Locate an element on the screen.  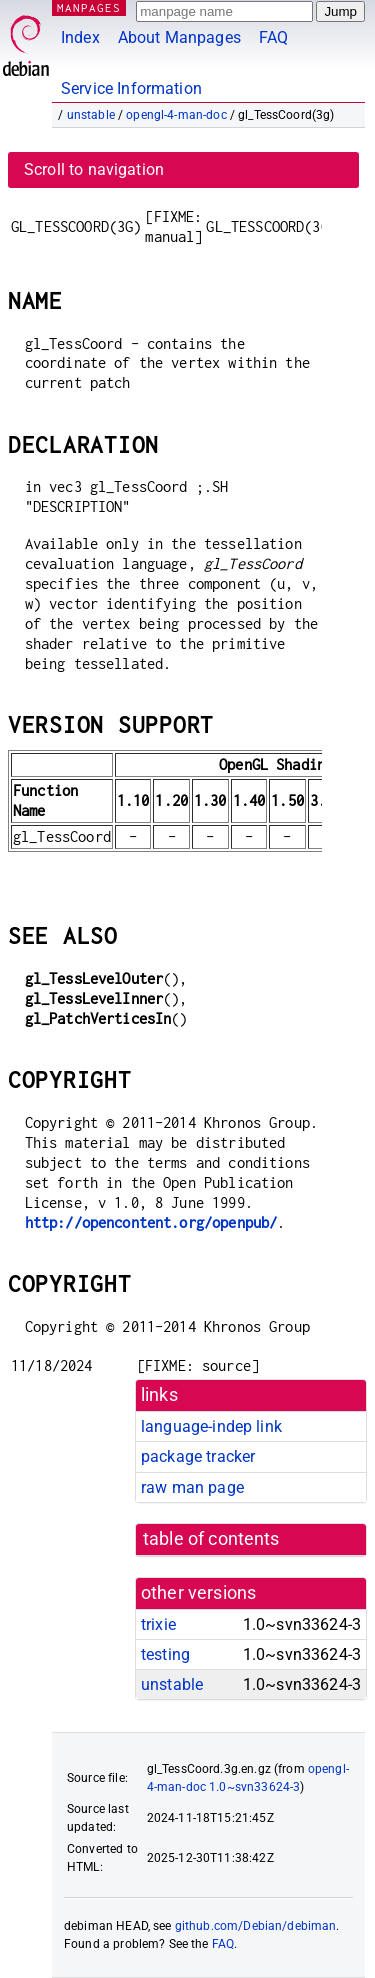
table of contents is located at coordinates (211, 1539).